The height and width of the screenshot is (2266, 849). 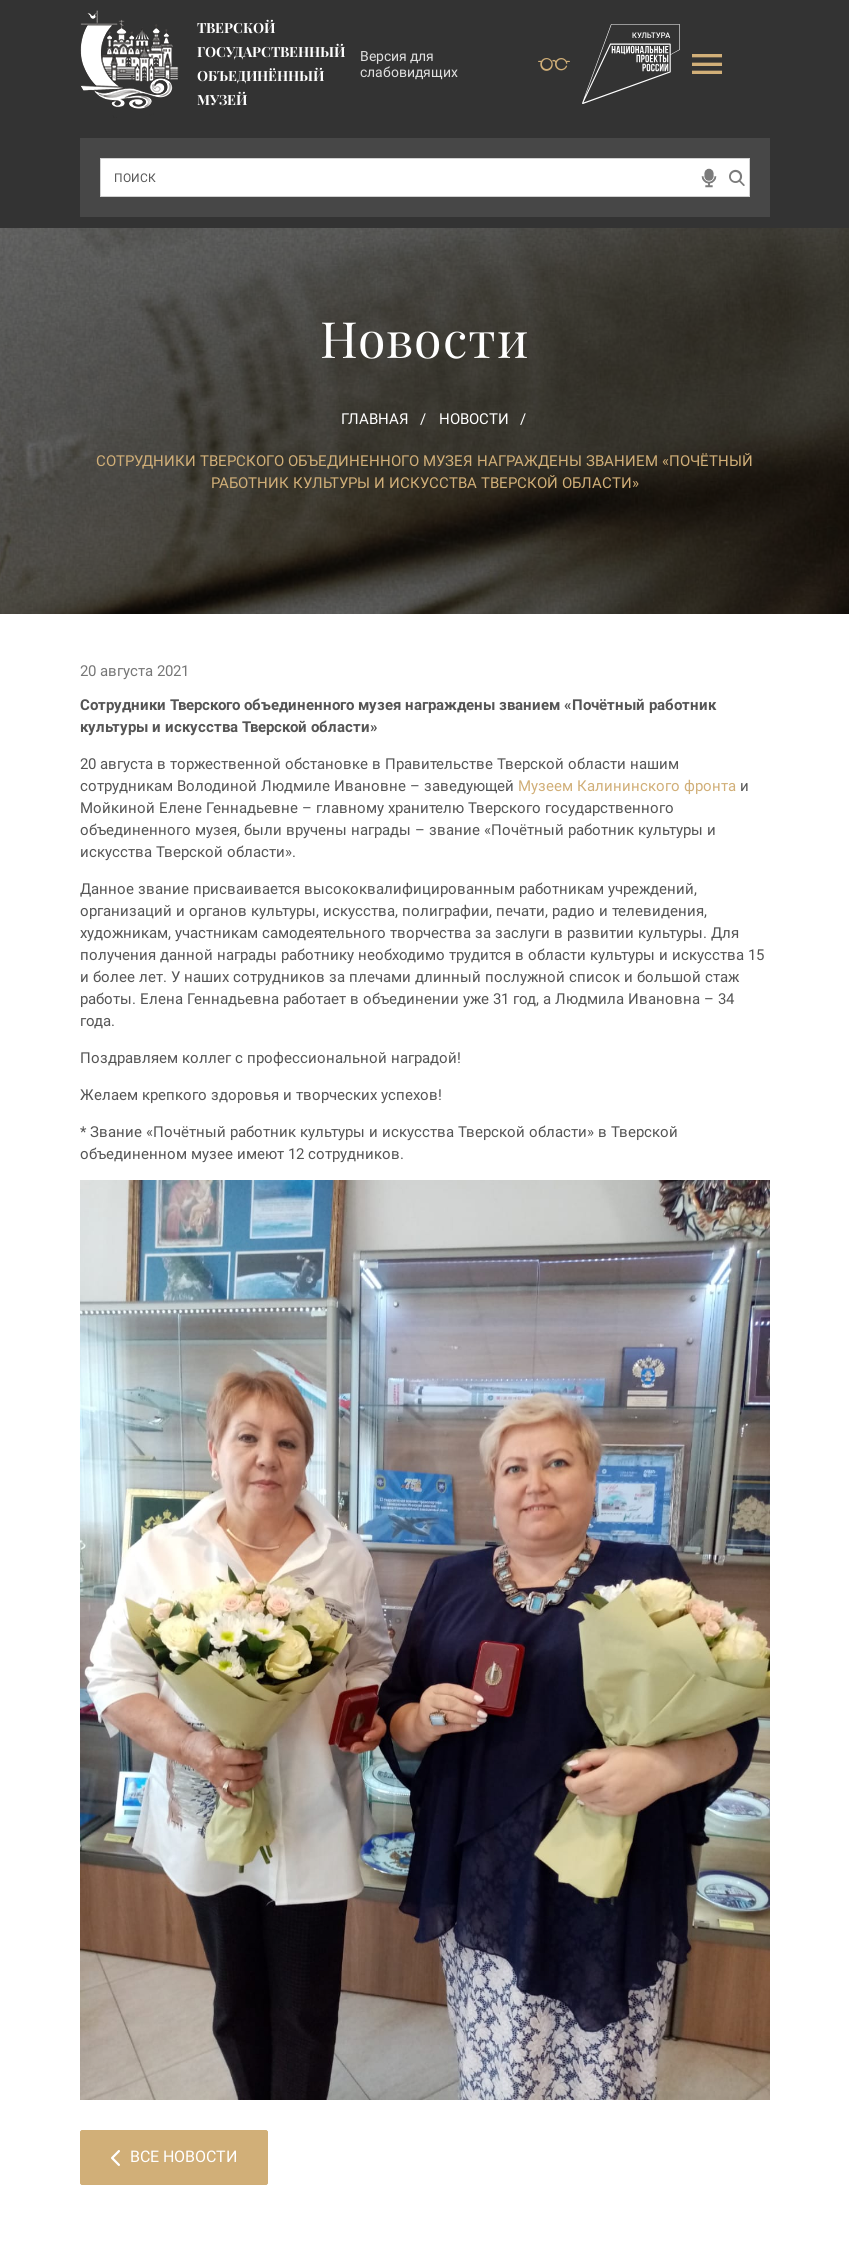 I want to click on Музеем Калининского фронта, so click(x=627, y=786).